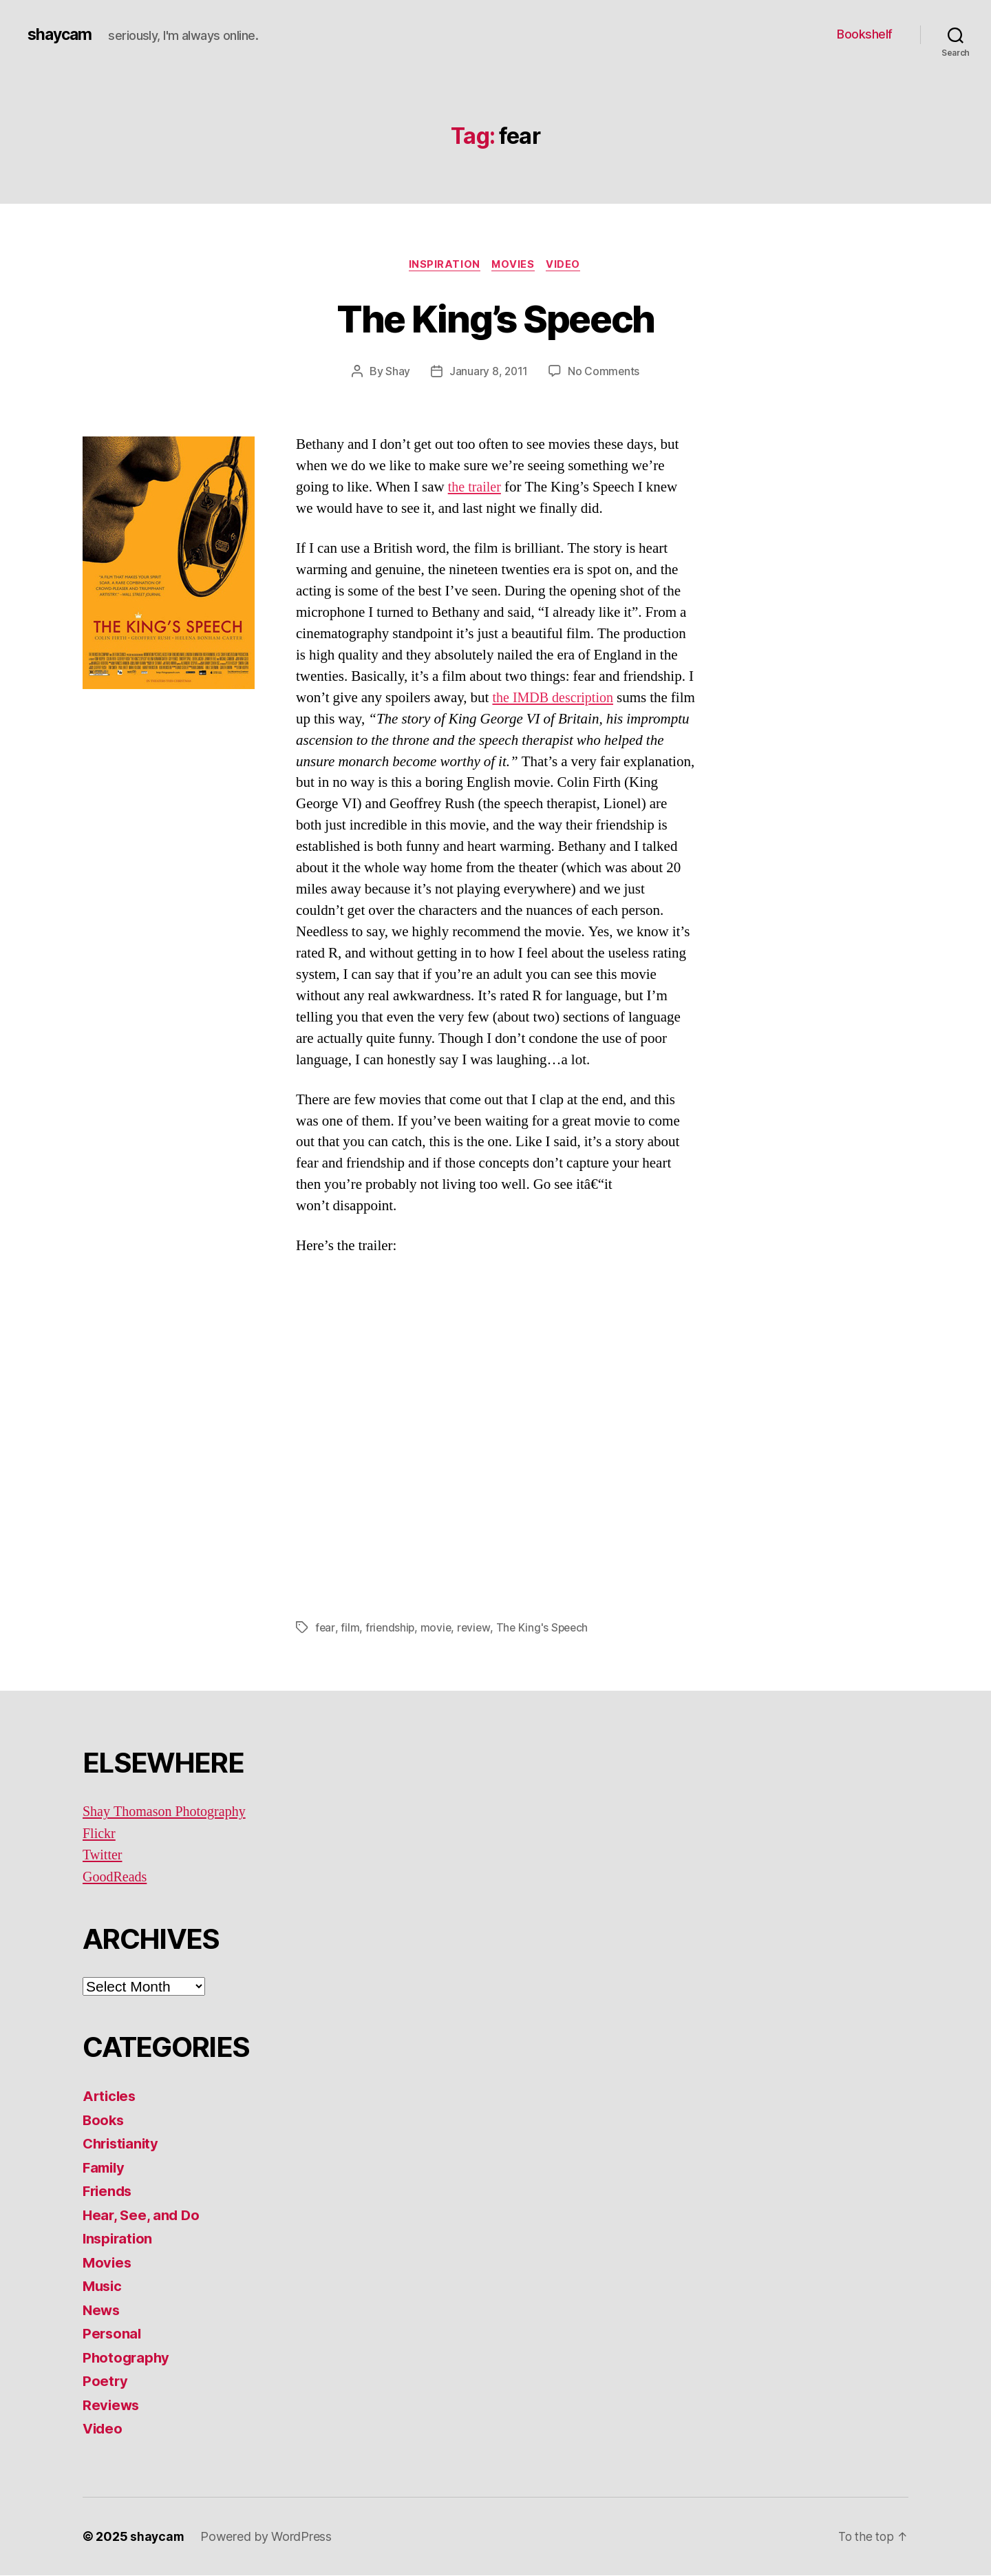 Image resolution: width=991 pixels, height=2576 pixels. I want to click on review, so click(476, 1628).